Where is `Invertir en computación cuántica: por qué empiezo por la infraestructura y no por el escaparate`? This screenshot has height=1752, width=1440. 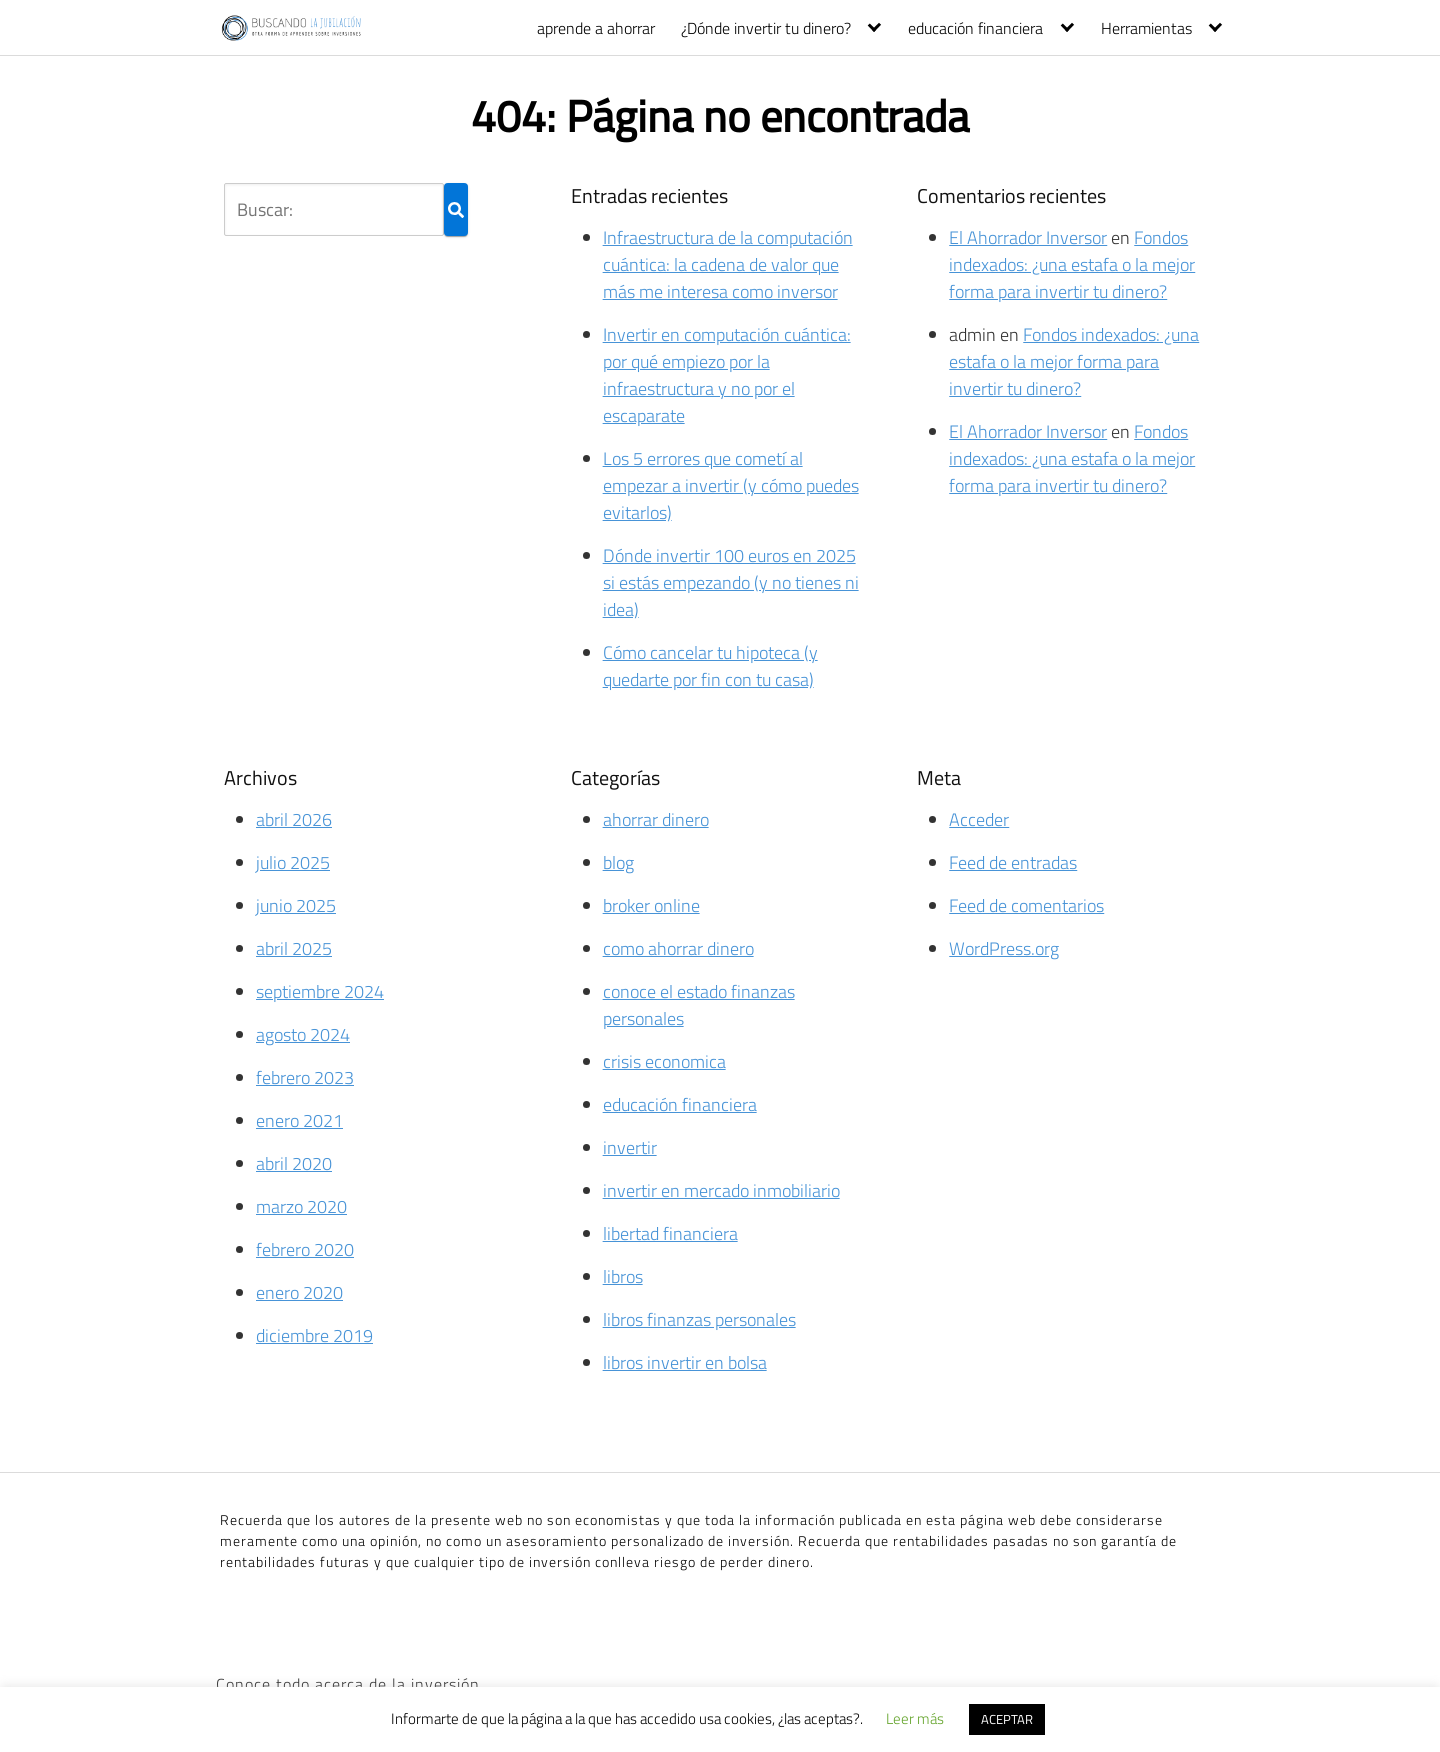 Invertir en computación cuántica: por qué empiezo por la infraestructura y no por el escaparate is located at coordinates (727, 375).